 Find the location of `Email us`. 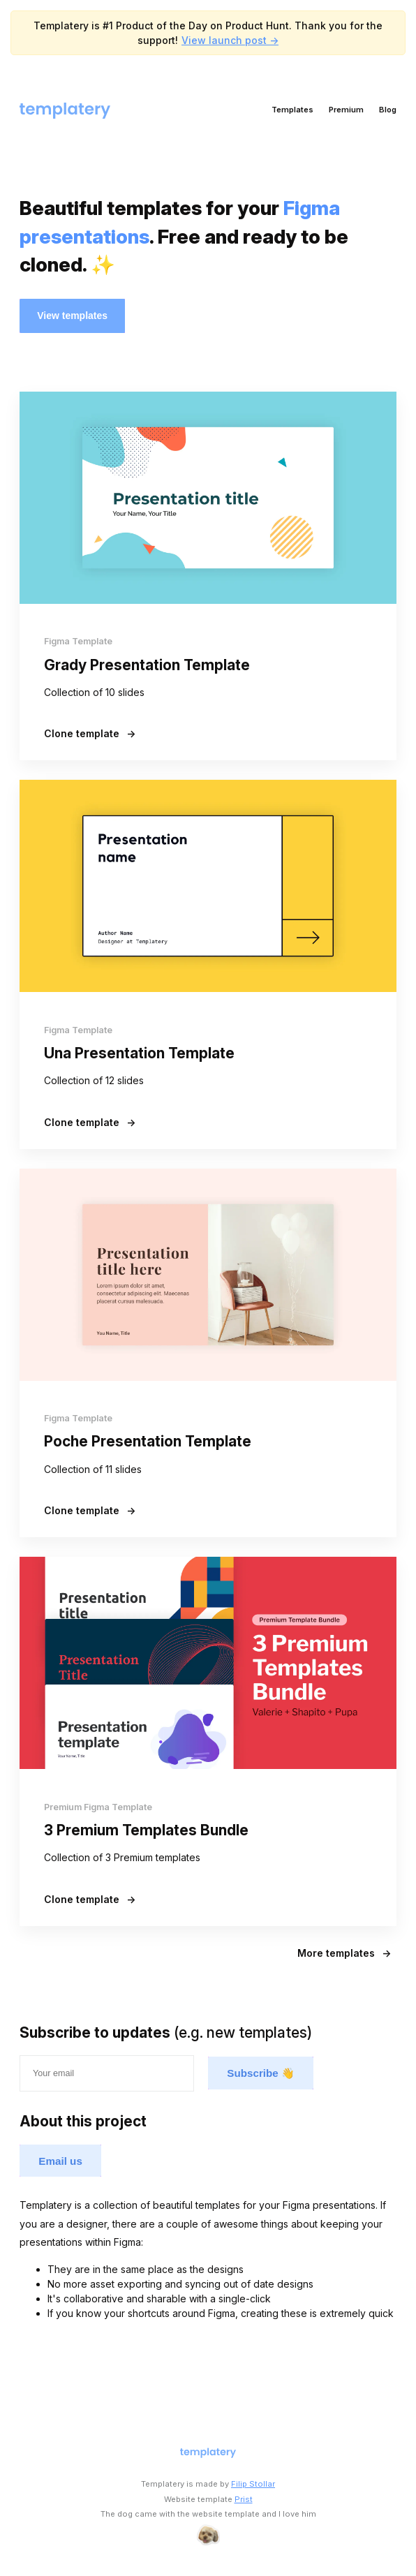

Email us is located at coordinates (60, 2161).